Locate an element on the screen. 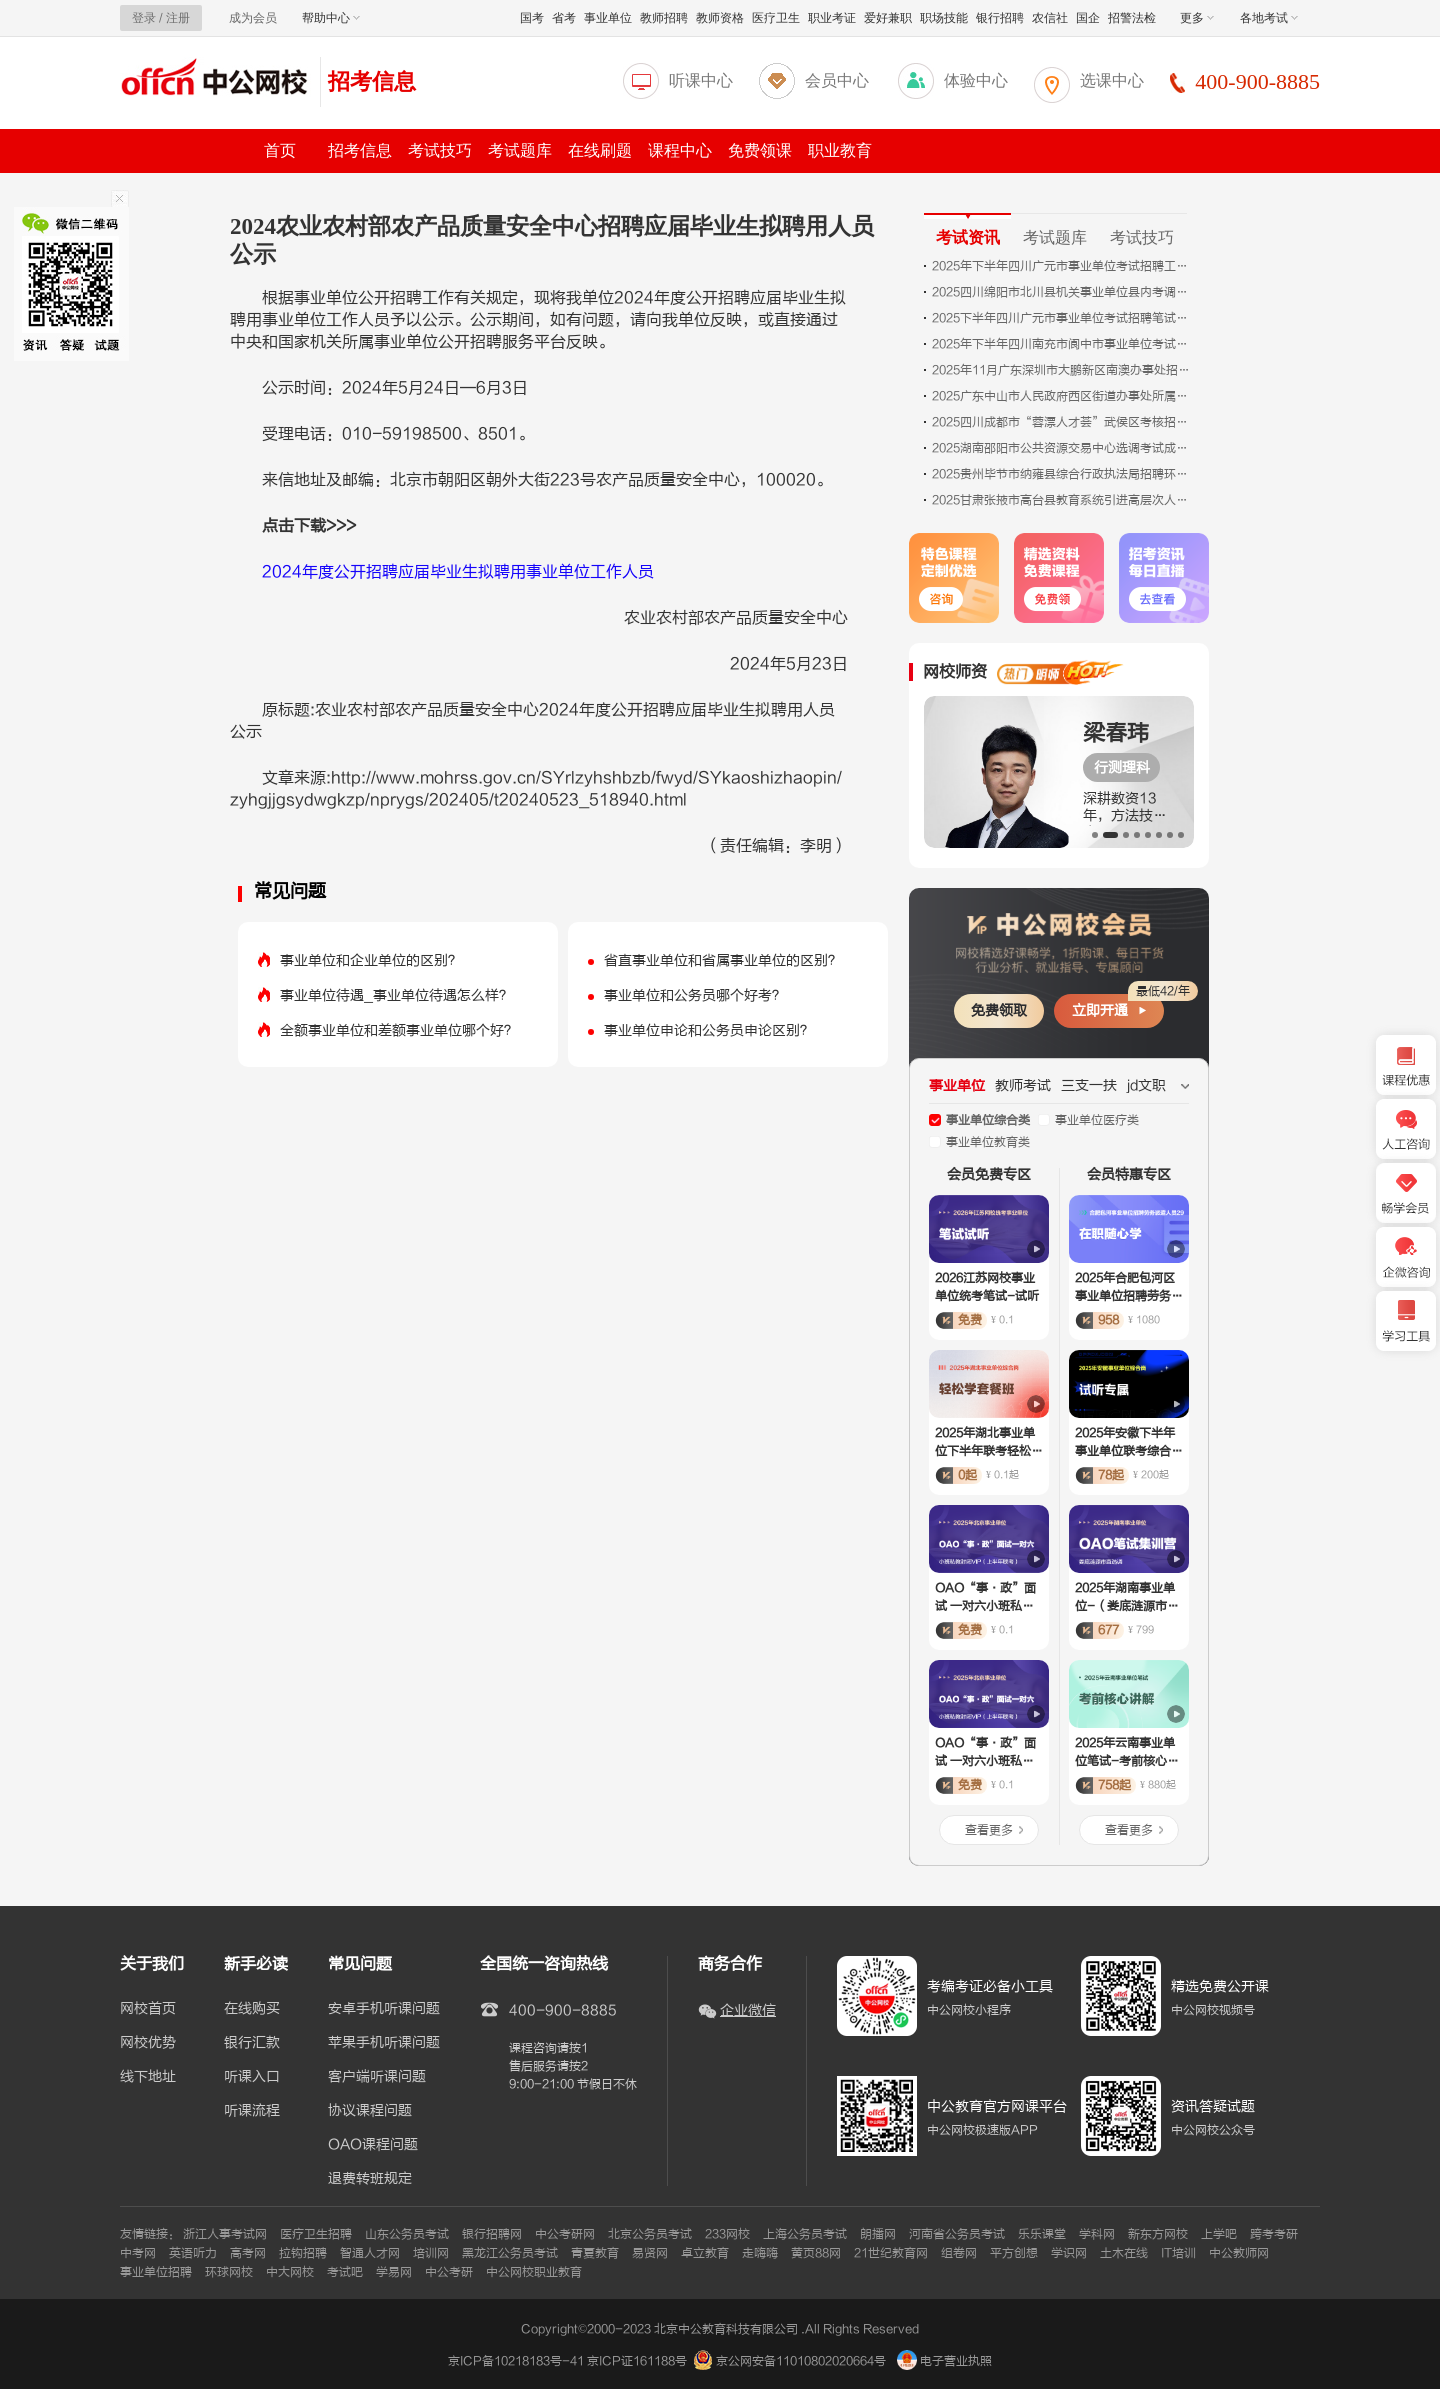 Image resolution: width=1440 pixels, height=2389 pixels. 北京公务员考试 is located at coordinates (650, 2234).